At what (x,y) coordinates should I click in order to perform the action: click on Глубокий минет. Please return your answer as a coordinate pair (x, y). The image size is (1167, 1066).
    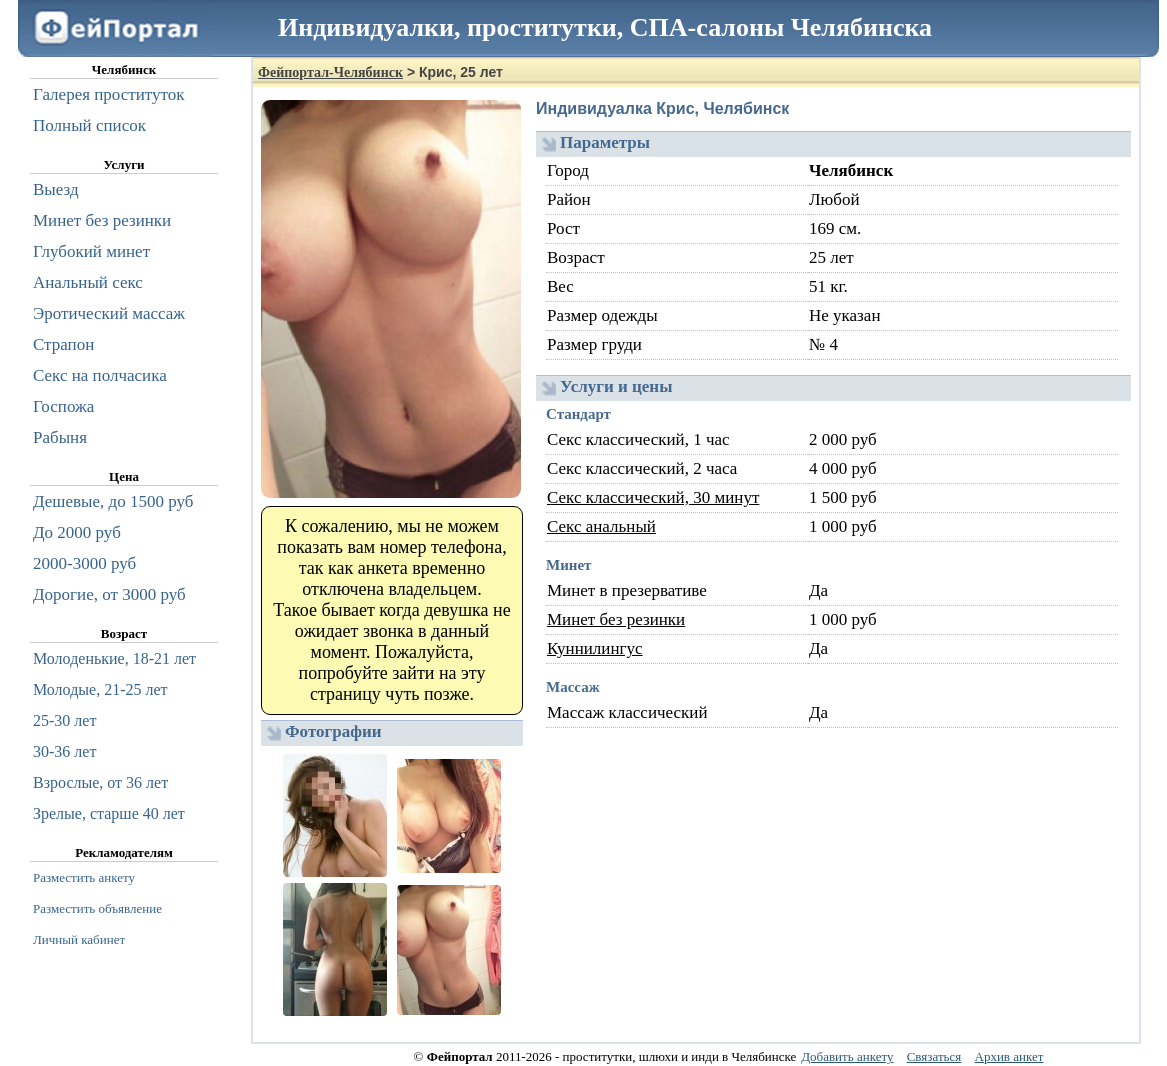
    Looking at the image, I should click on (91, 251).